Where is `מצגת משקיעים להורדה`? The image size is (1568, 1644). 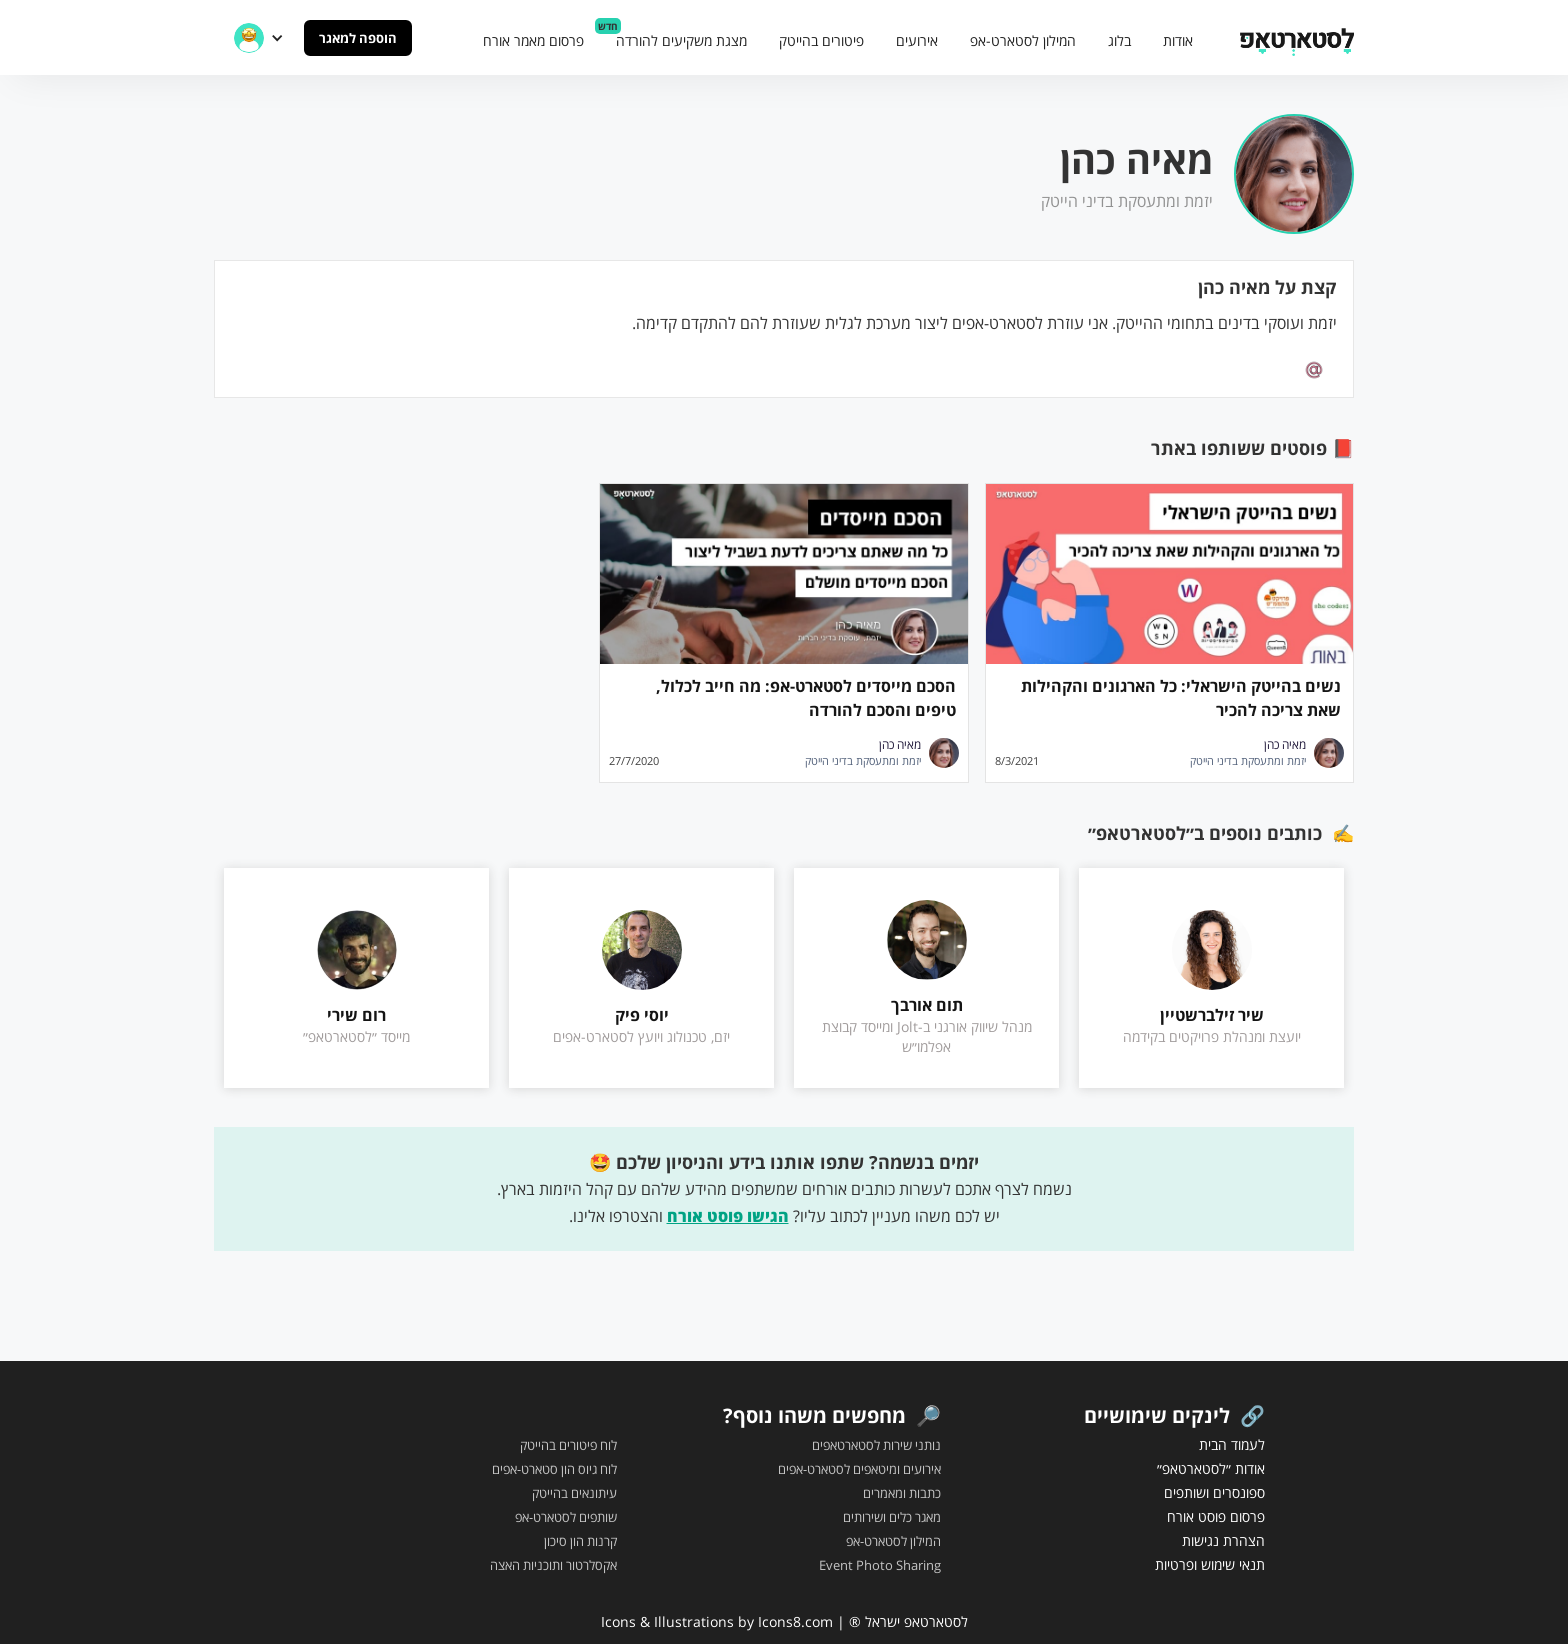
מצגת משקיעים להורדה is located at coordinates (681, 40).